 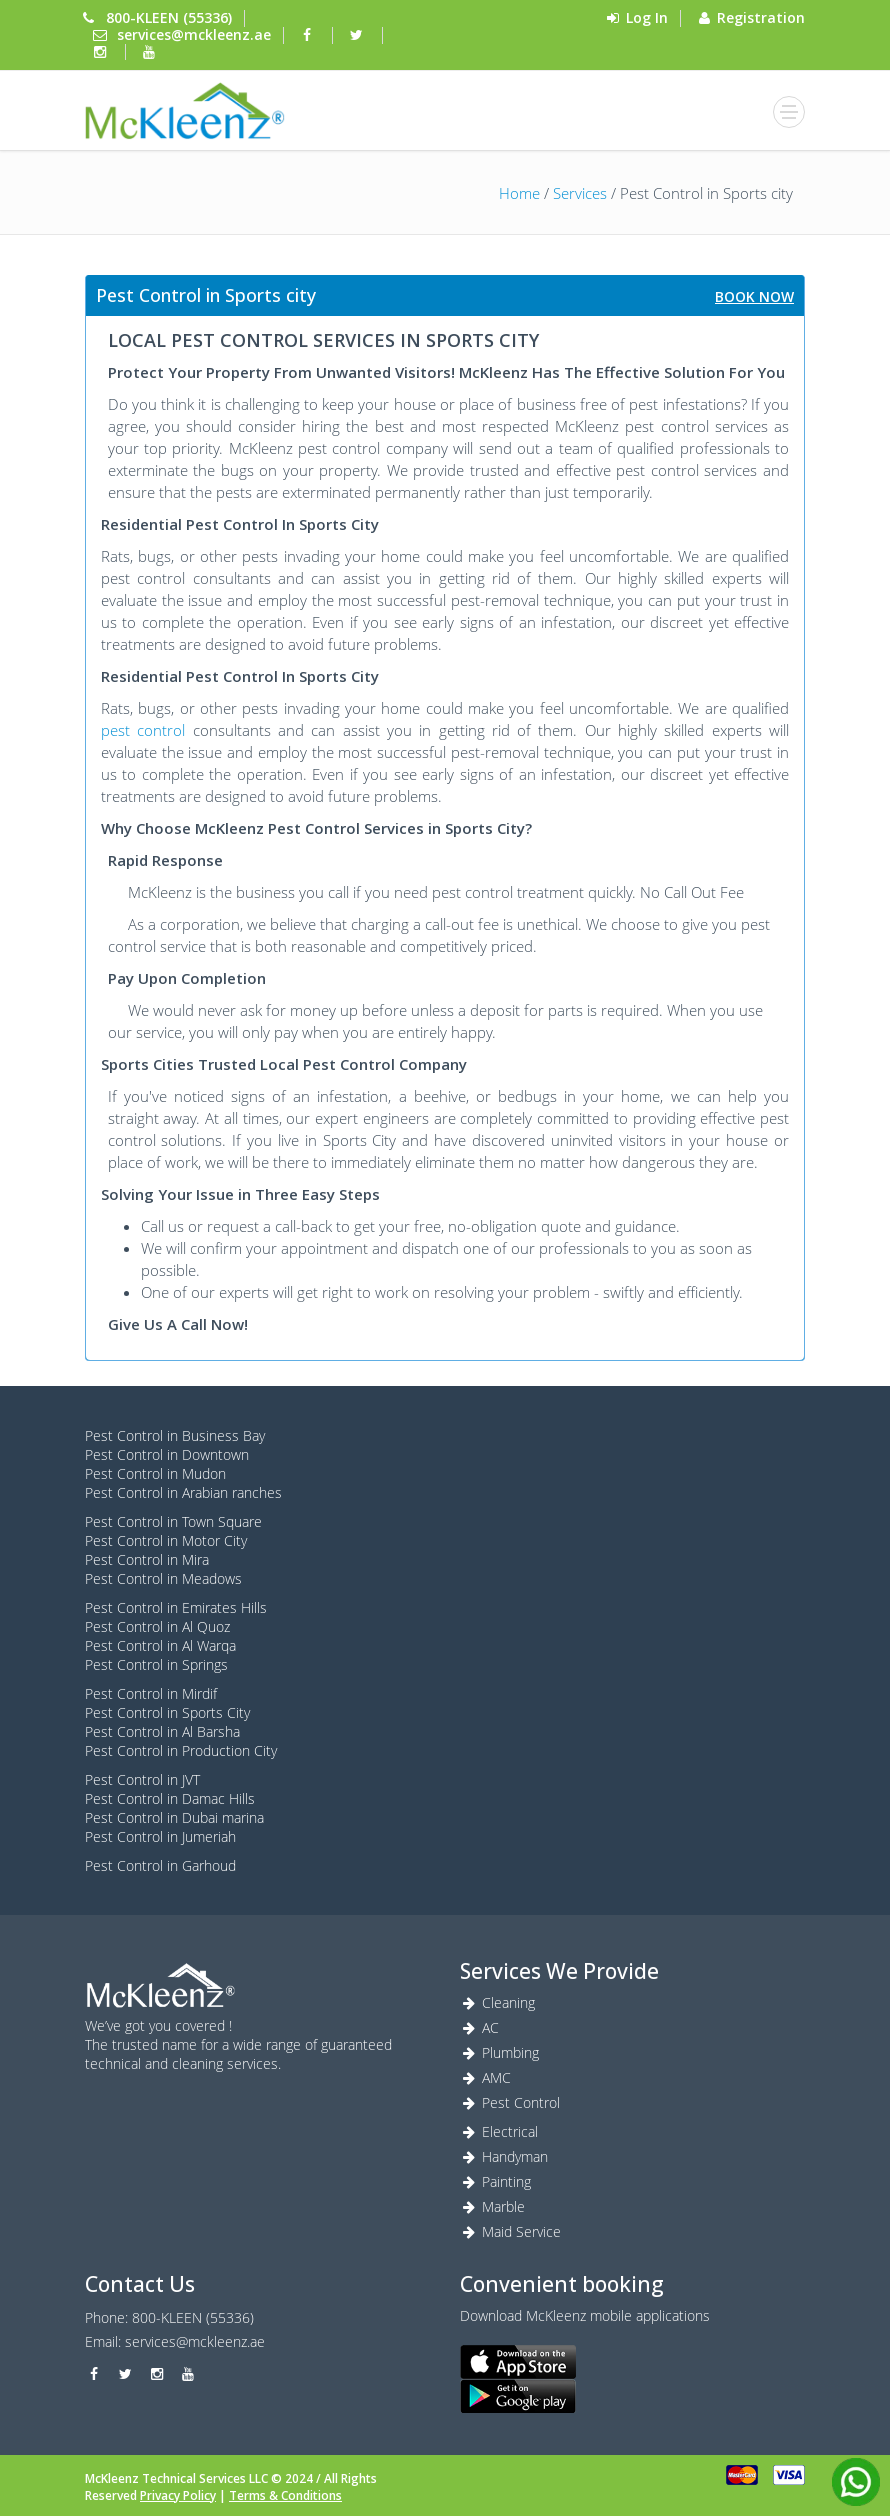 What do you see at coordinates (163, 1578) in the screenshot?
I see `Pest Control in Meadows` at bounding box center [163, 1578].